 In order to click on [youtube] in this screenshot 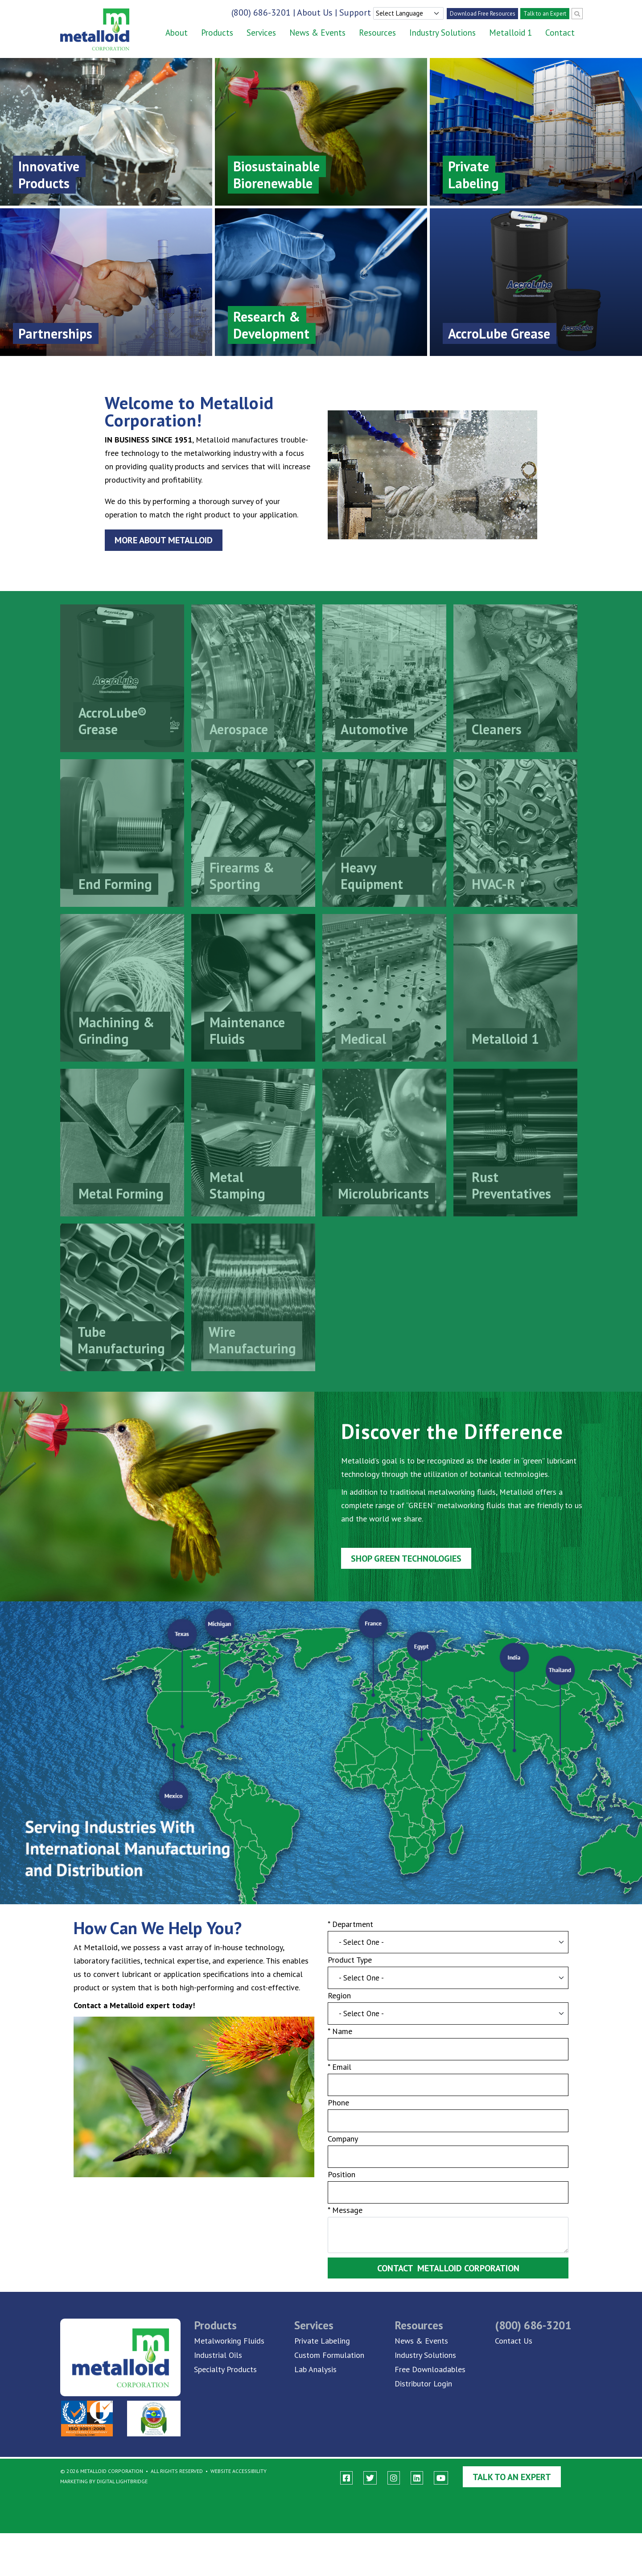, I will do `click(441, 2478)`.